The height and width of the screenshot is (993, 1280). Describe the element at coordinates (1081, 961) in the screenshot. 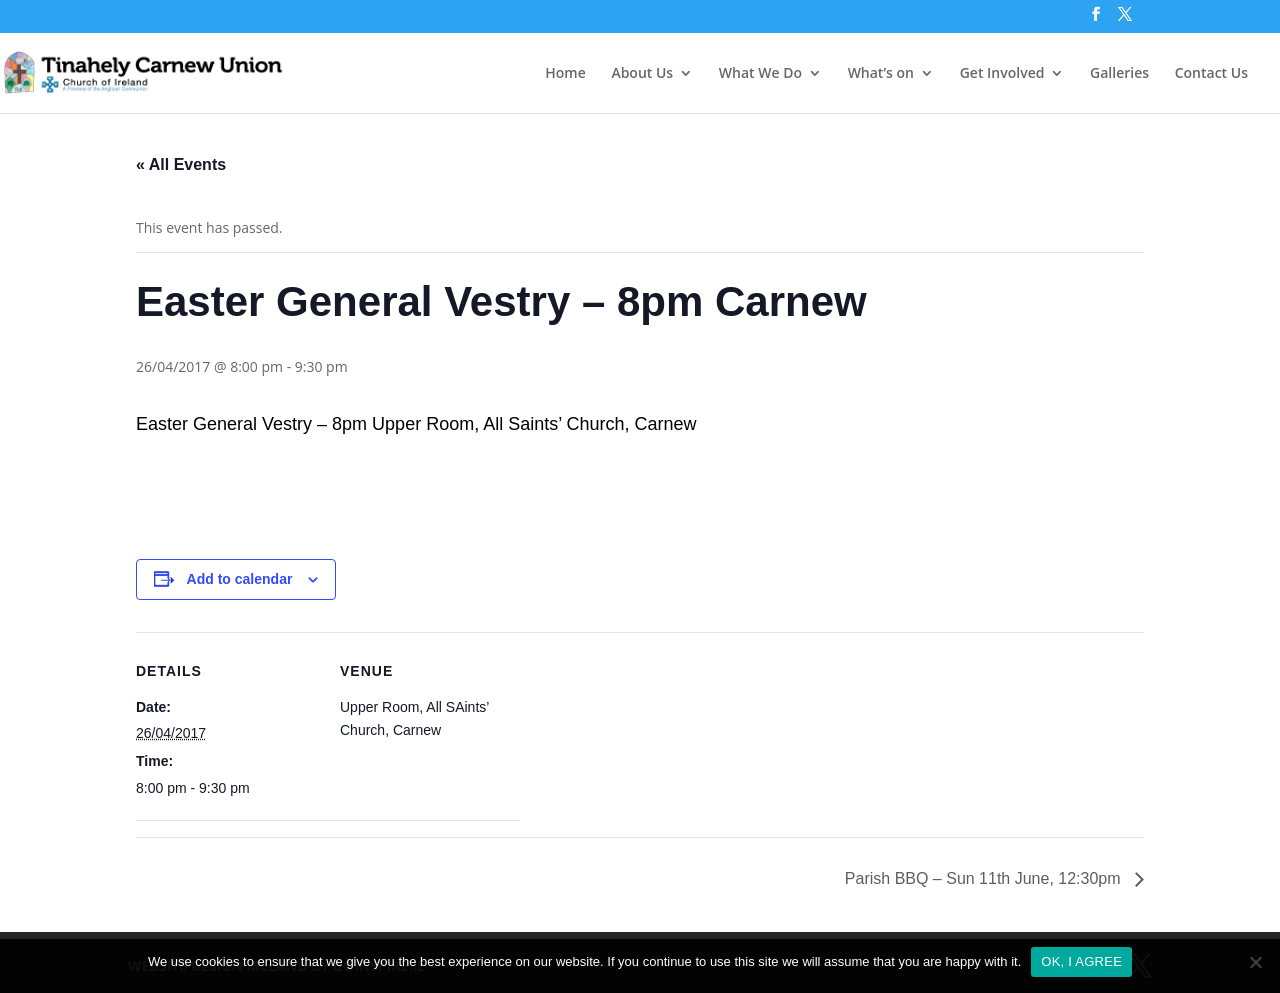

I see `OK, I AGREE` at that location.